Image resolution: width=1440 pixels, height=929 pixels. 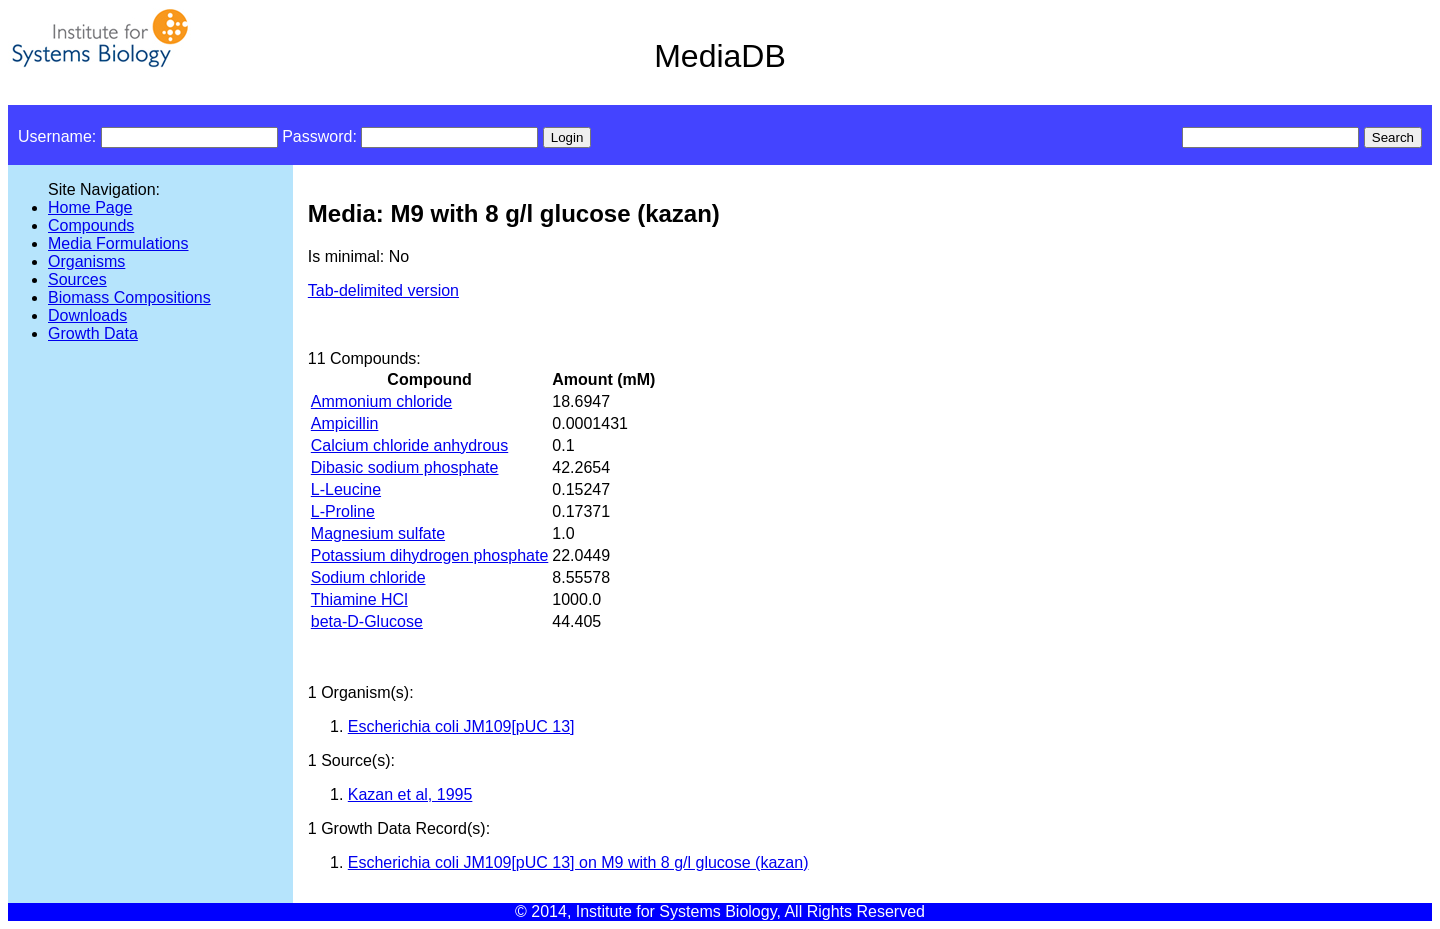 I want to click on Escherichia coli JM109[pUC 13], so click(x=461, y=726).